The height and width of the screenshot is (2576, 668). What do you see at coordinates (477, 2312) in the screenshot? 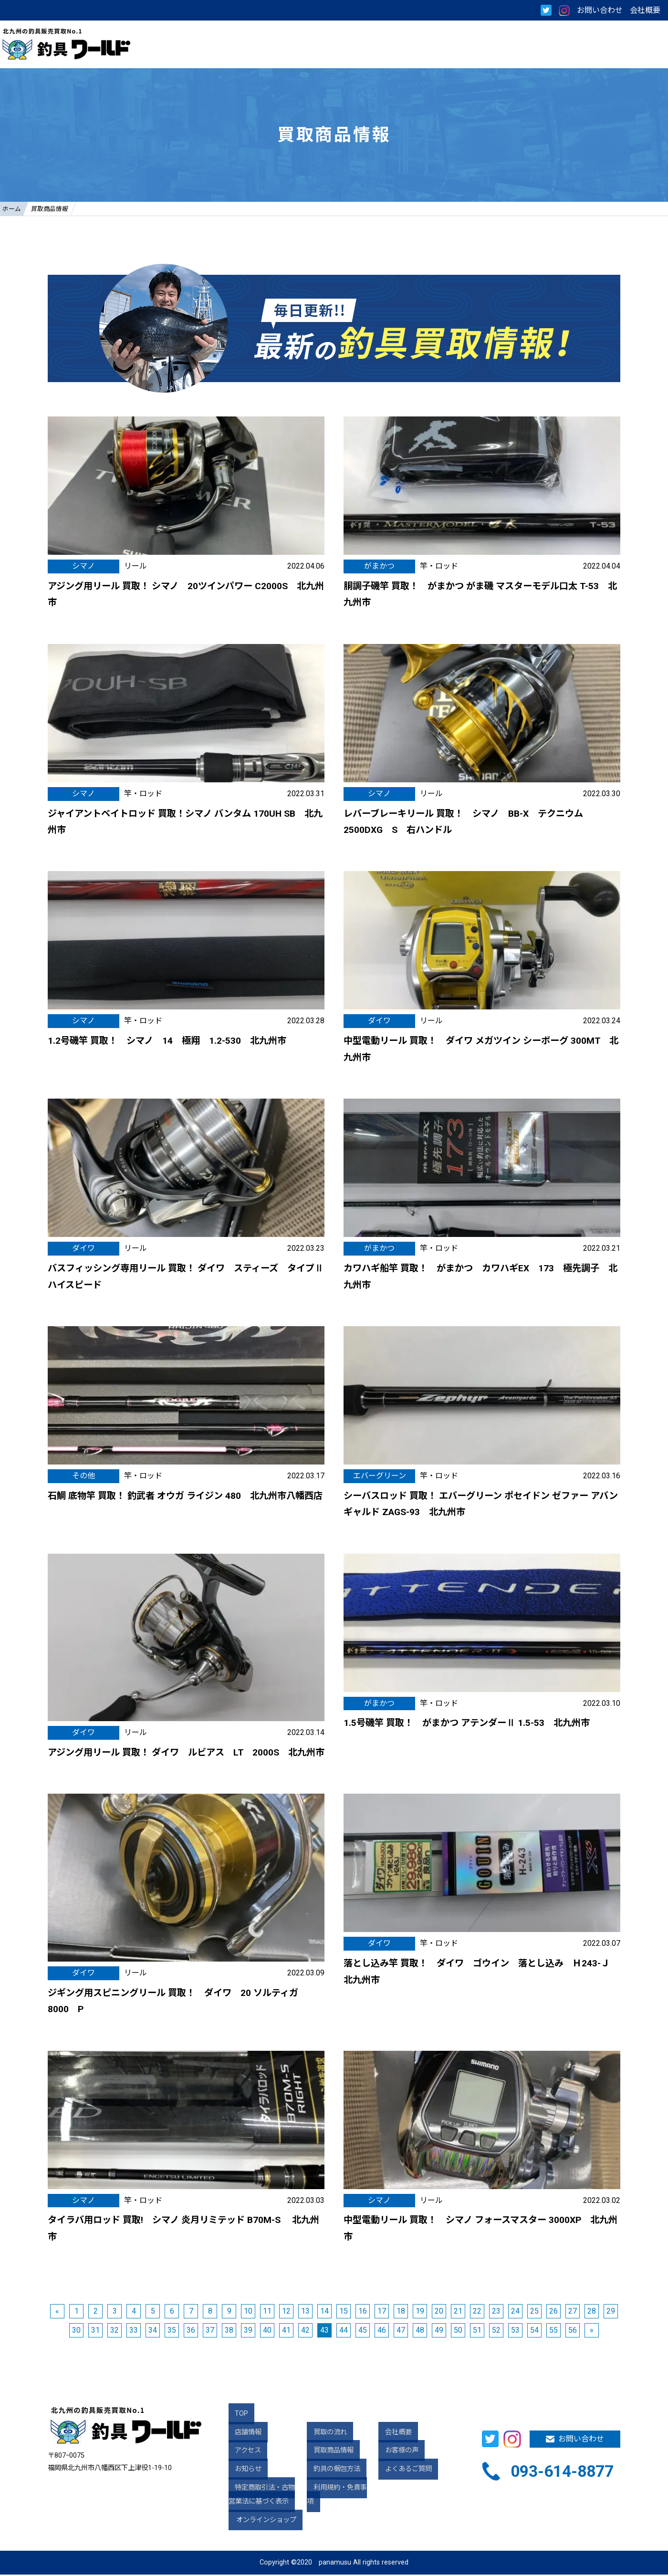
I see `22` at bounding box center [477, 2312].